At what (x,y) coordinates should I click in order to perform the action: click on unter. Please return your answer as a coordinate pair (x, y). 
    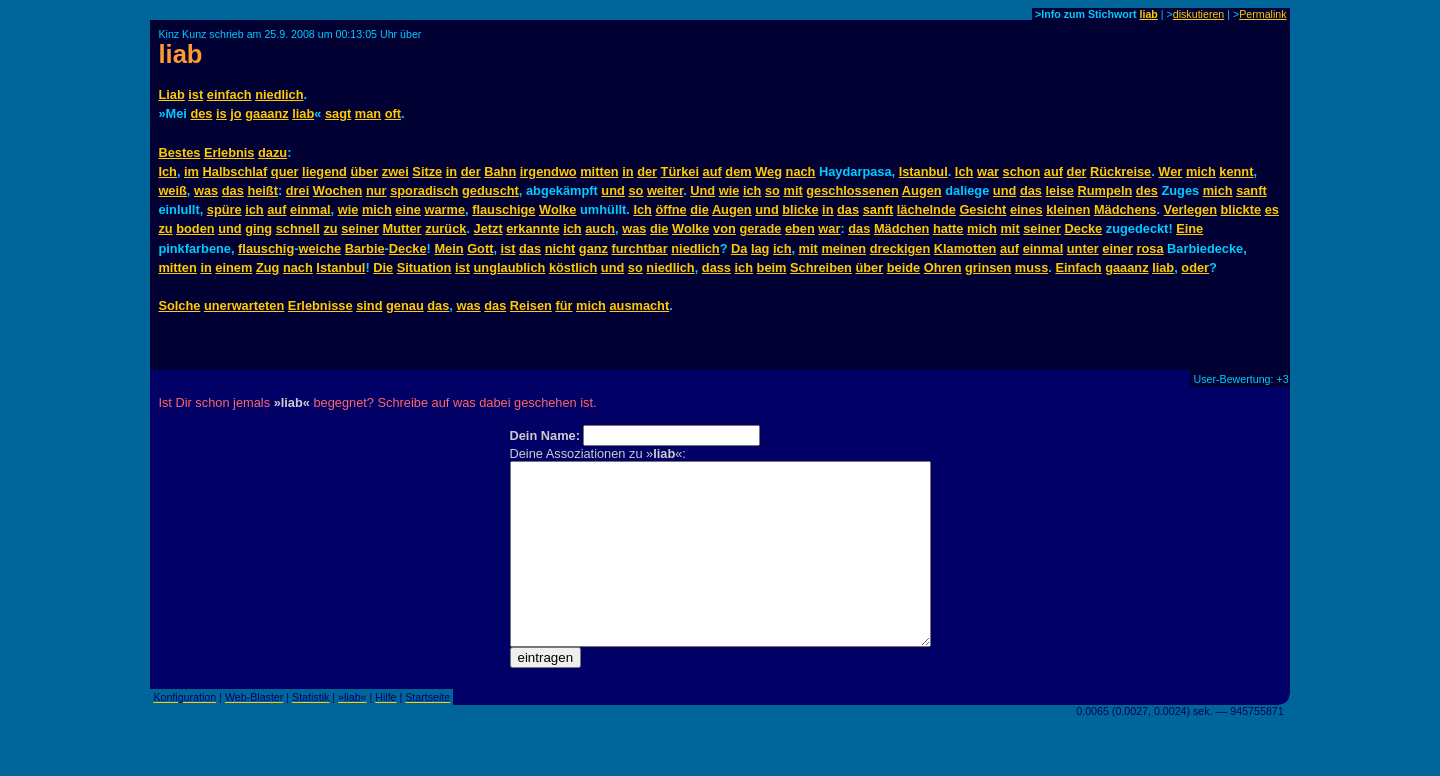
    Looking at the image, I should click on (1083, 248).